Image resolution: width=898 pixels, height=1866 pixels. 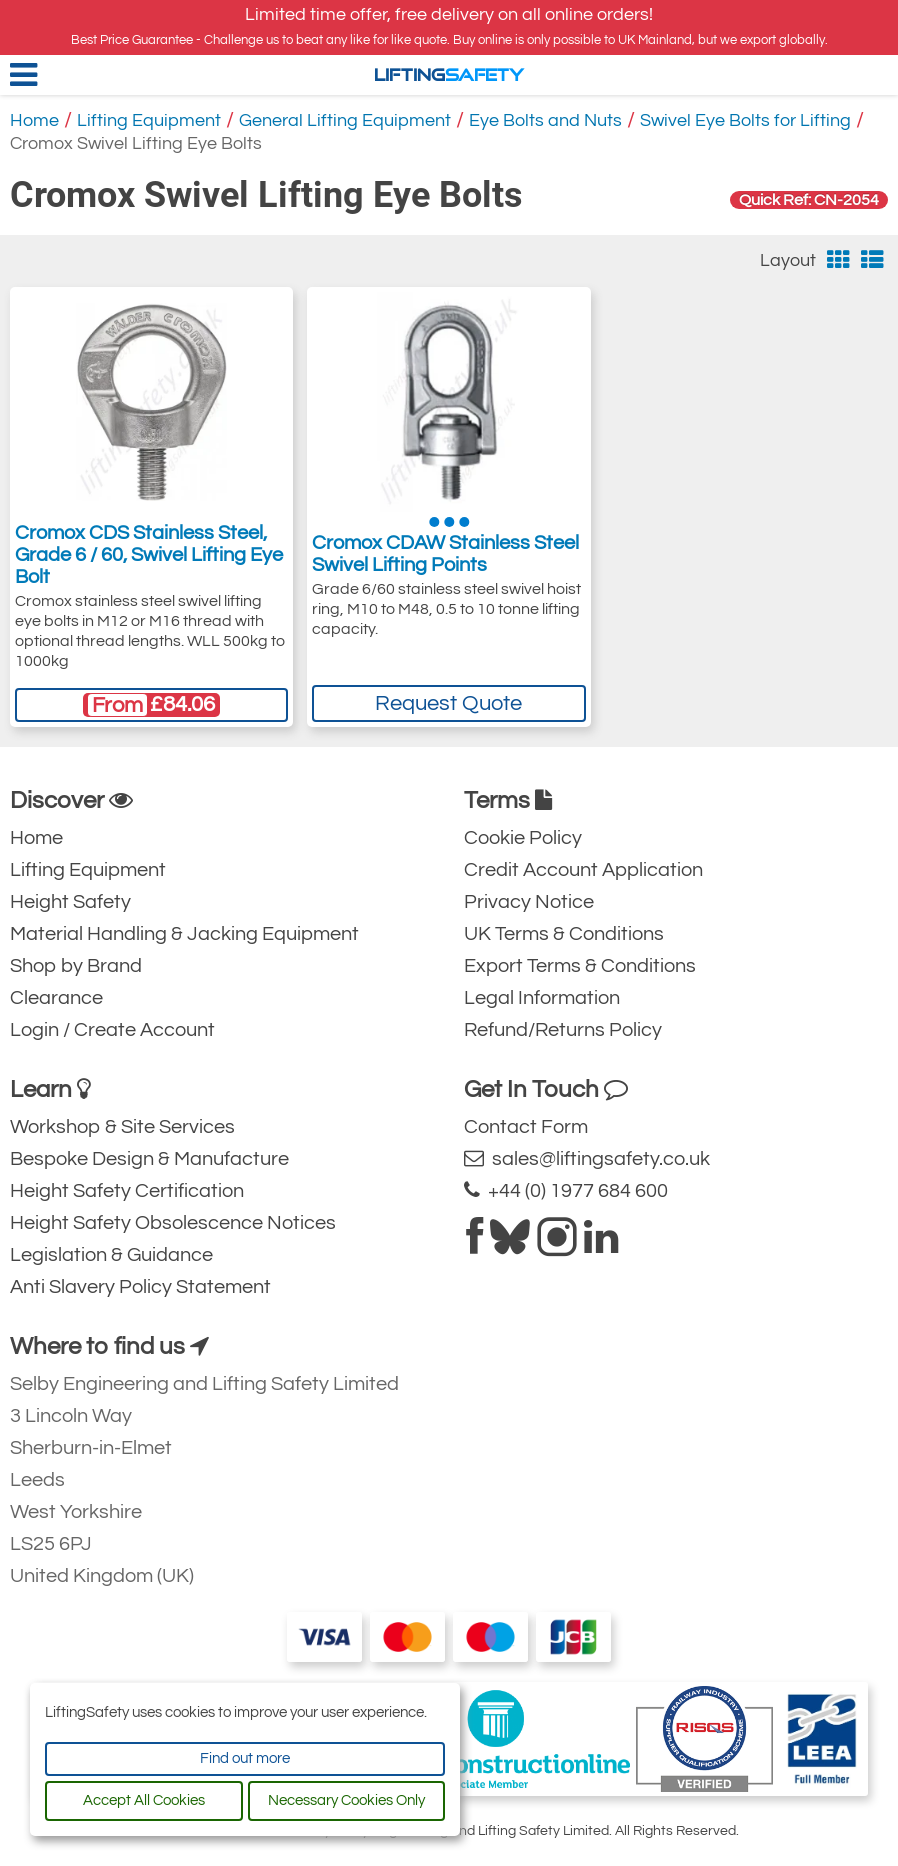 I want to click on Shop by Brand, so click(x=76, y=966).